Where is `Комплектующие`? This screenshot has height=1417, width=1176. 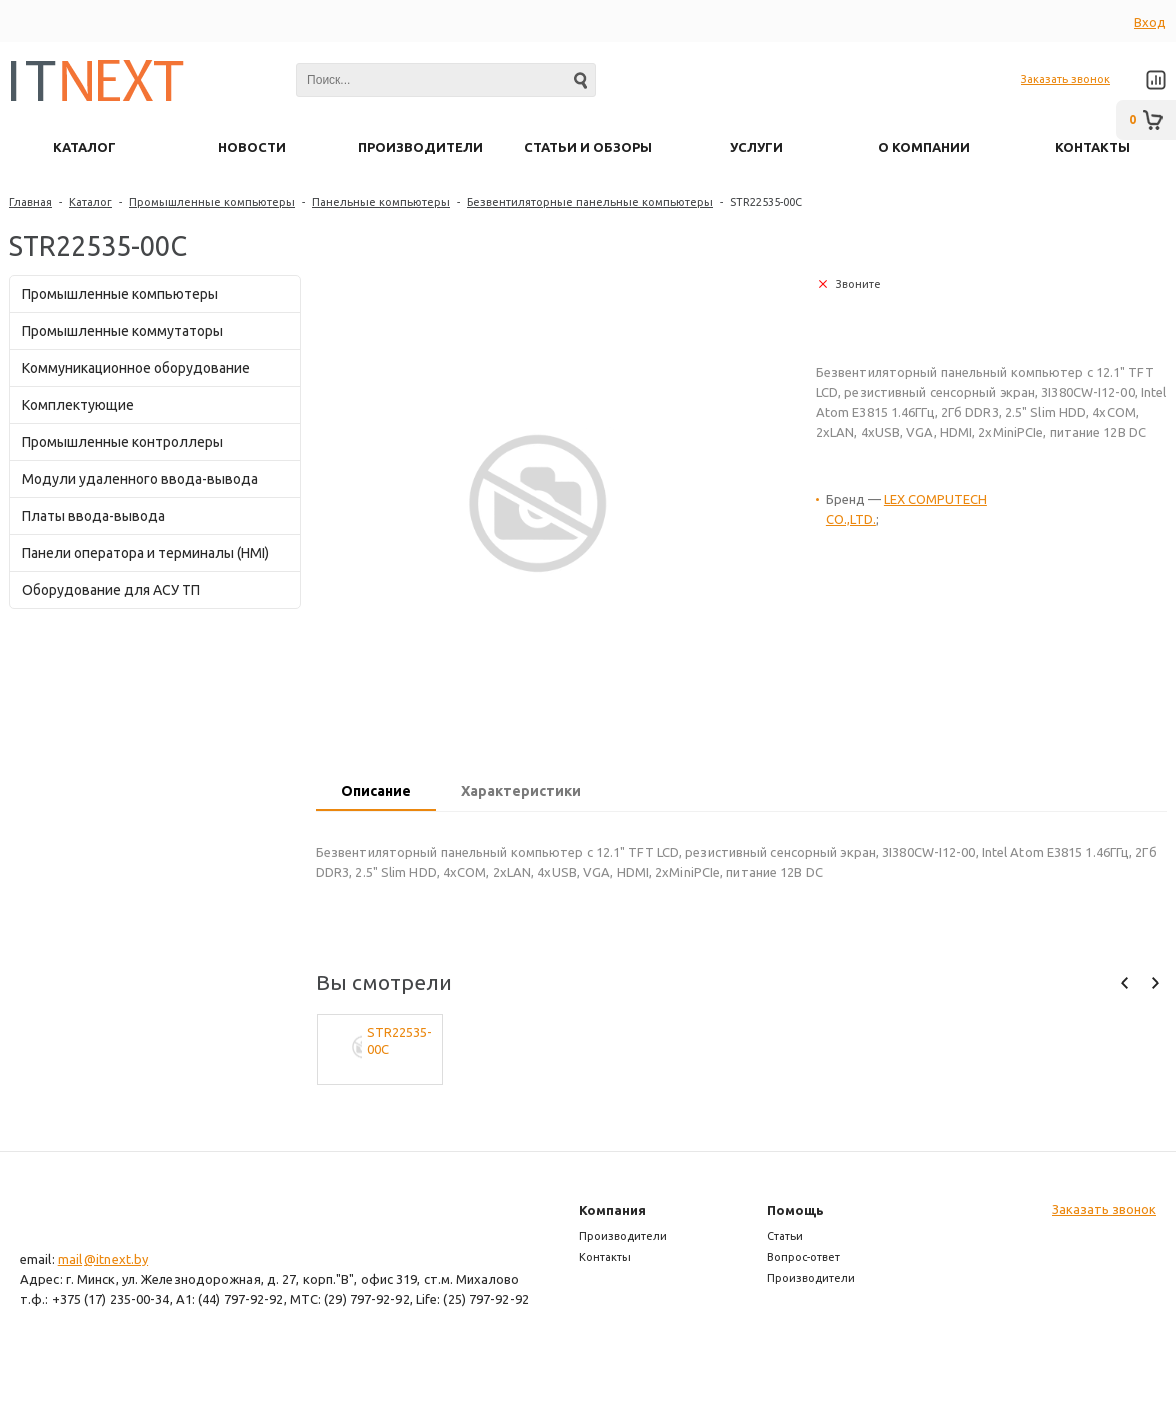
Комплектующие is located at coordinates (78, 405).